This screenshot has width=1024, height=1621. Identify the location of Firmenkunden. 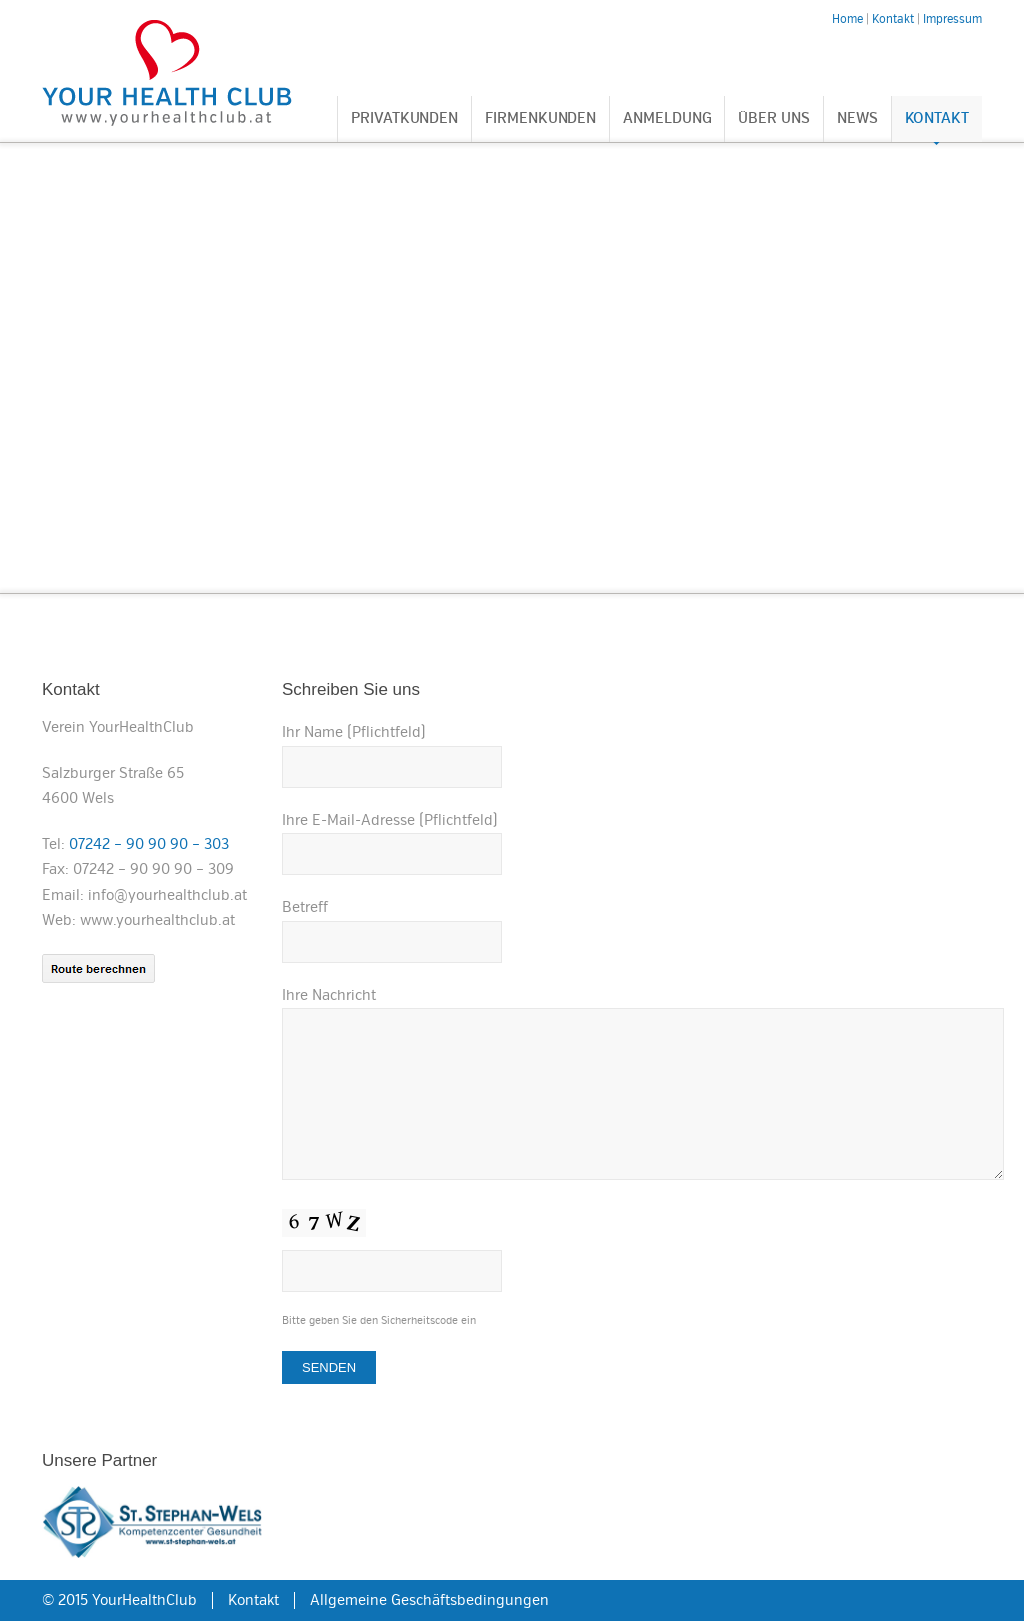
(540, 118).